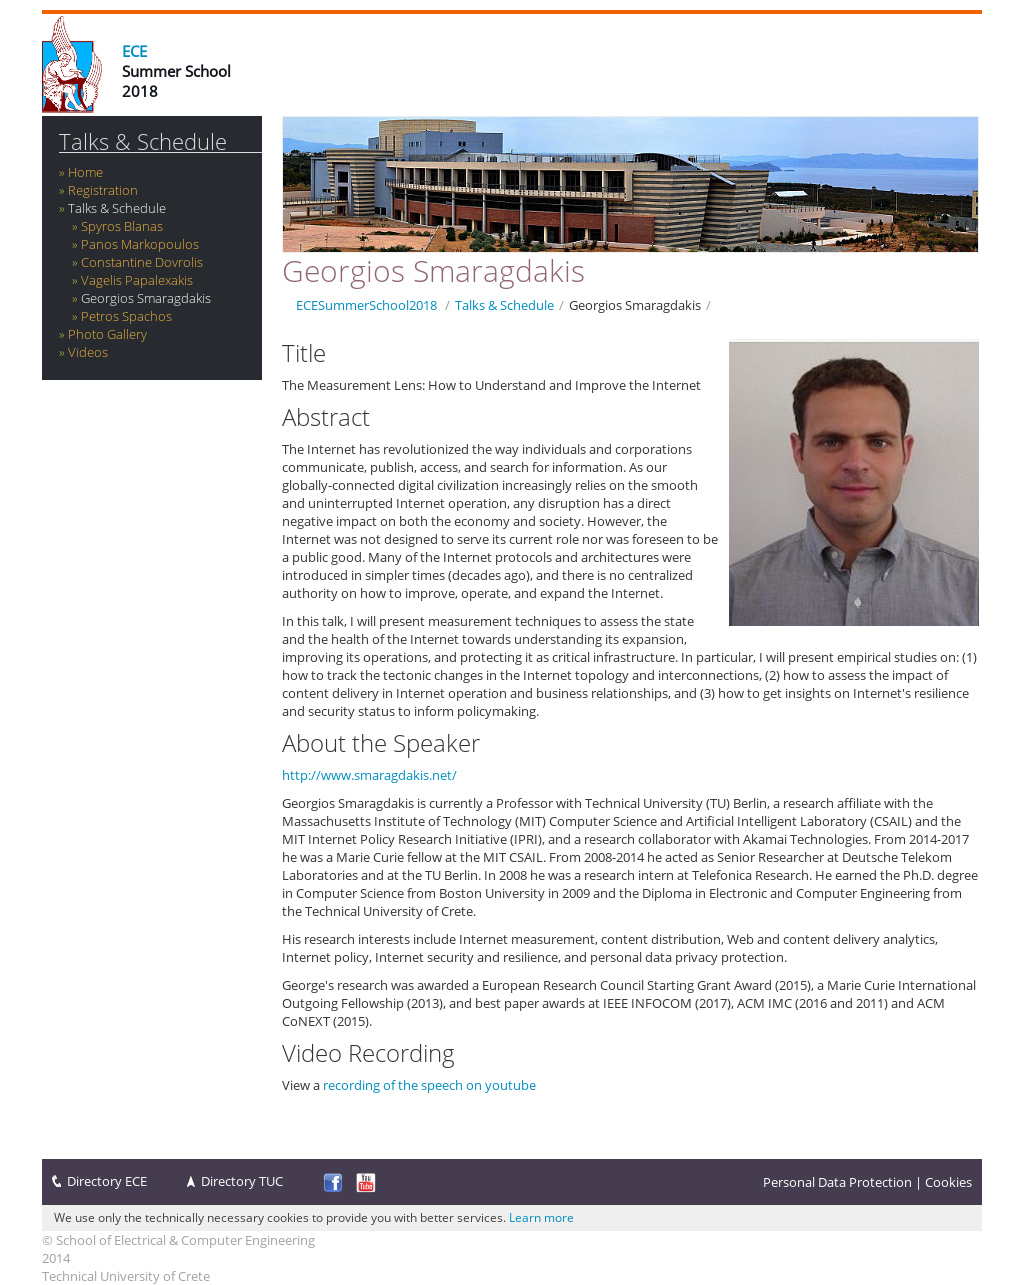  I want to click on Photo Gallery, so click(107, 334).